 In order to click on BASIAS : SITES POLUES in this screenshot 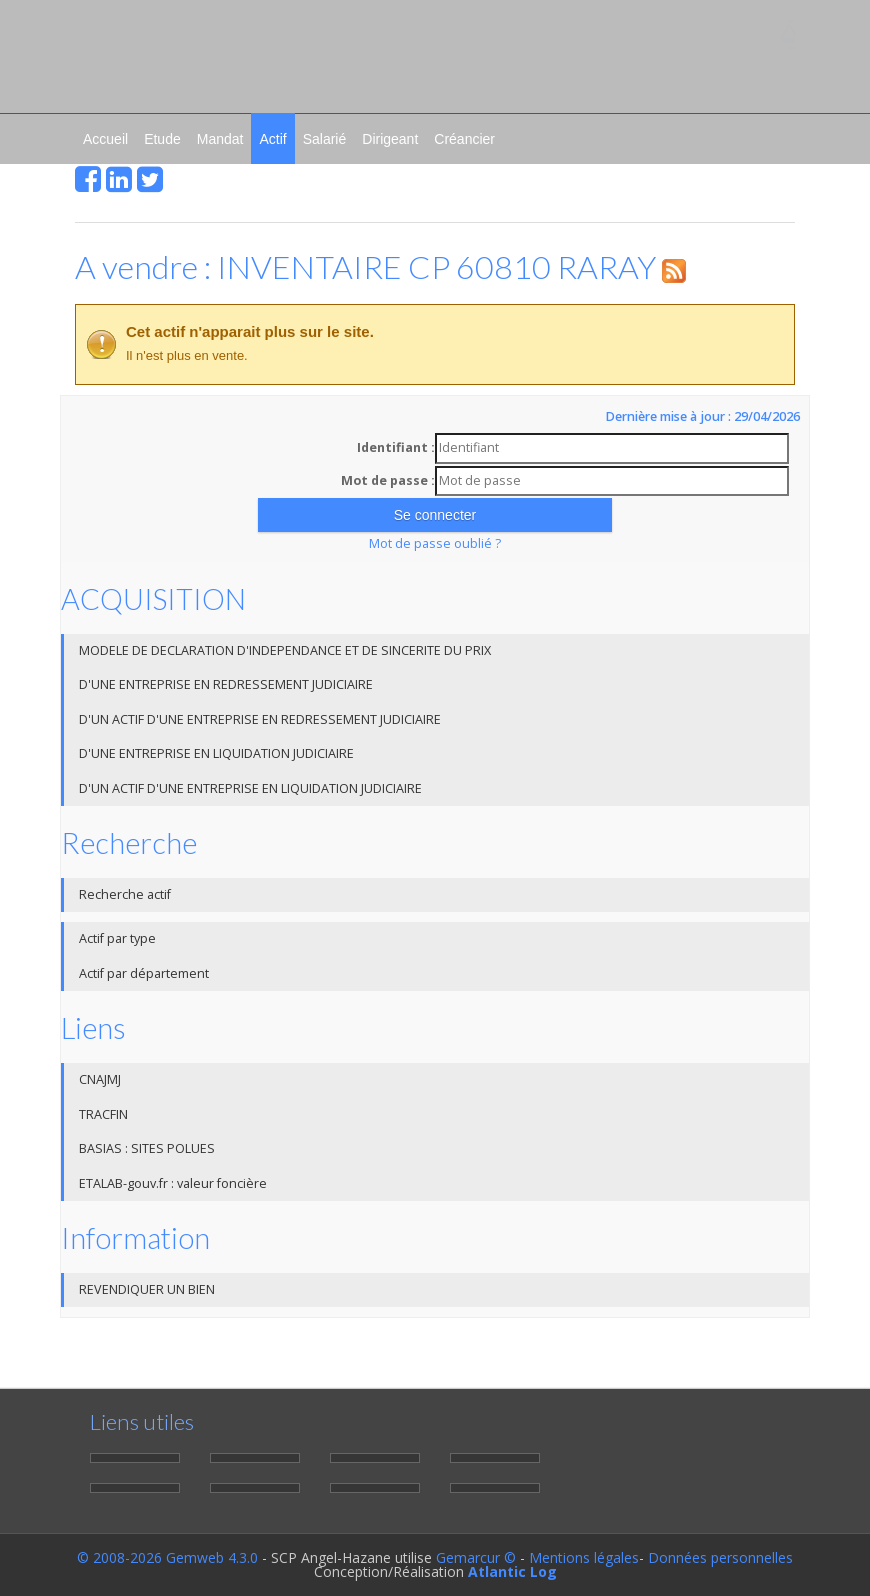, I will do `click(147, 1148)`.